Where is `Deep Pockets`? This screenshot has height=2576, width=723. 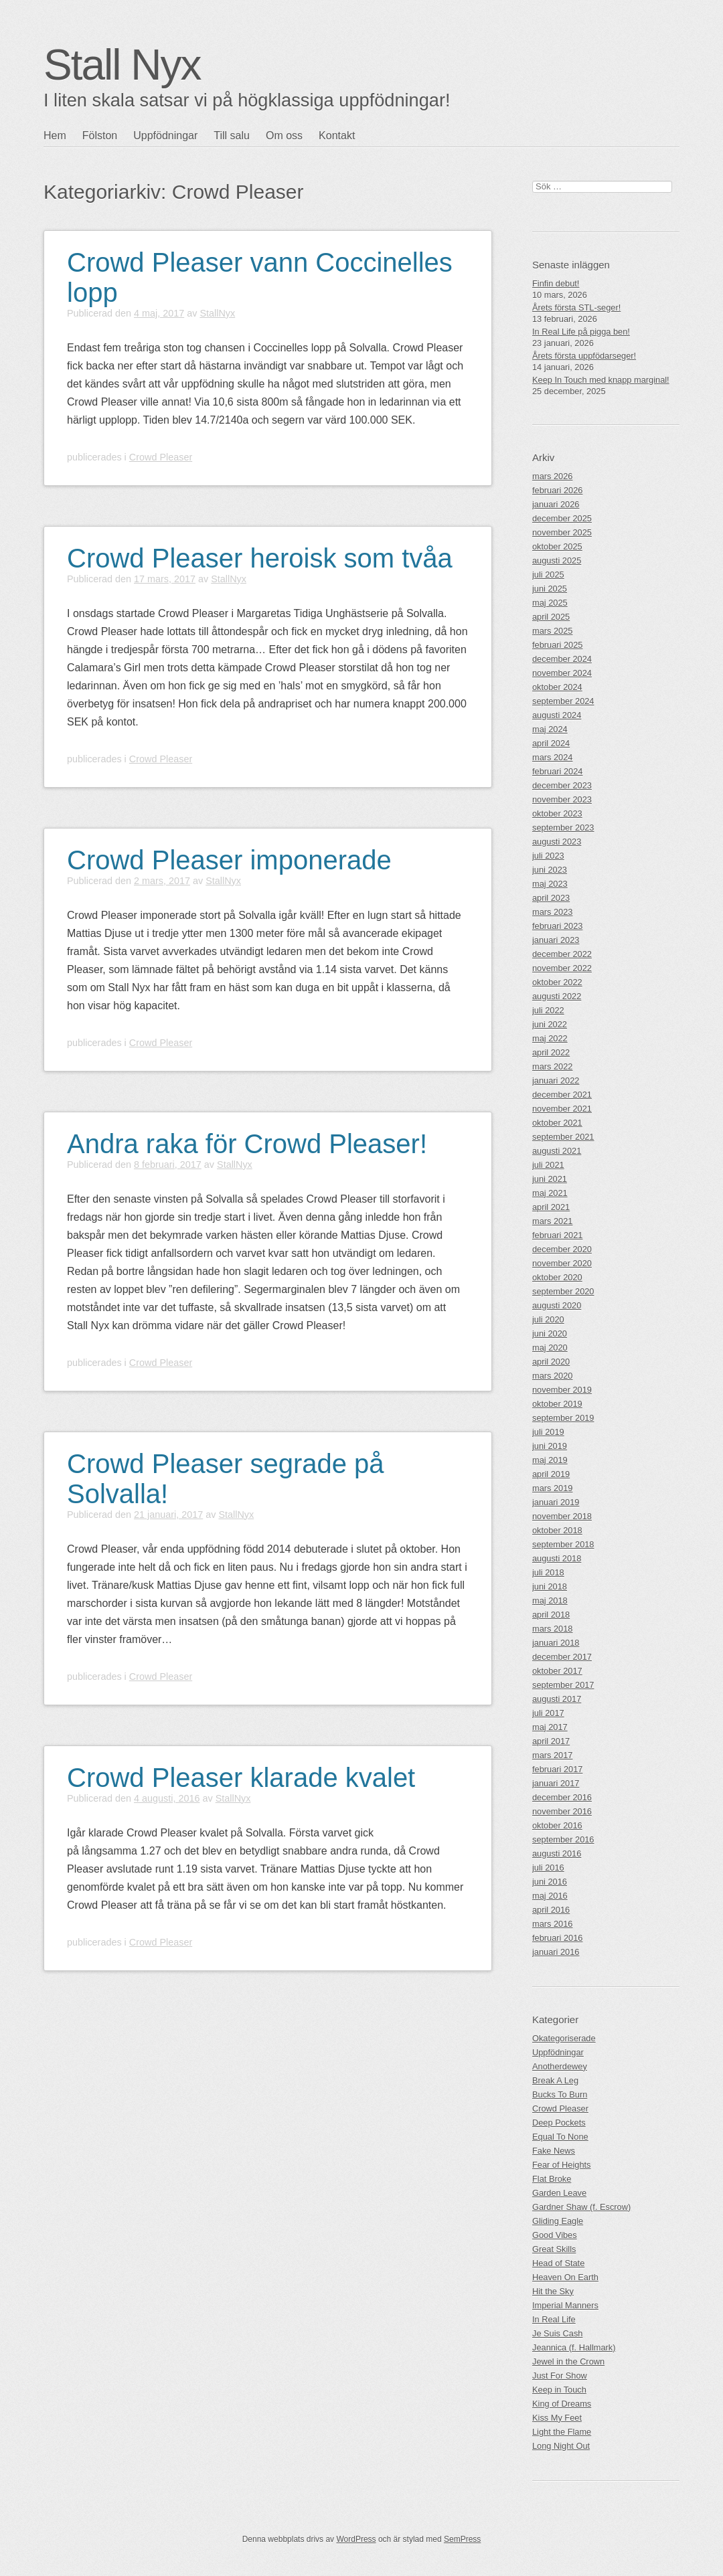
Deep Pockets is located at coordinates (559, 2123).